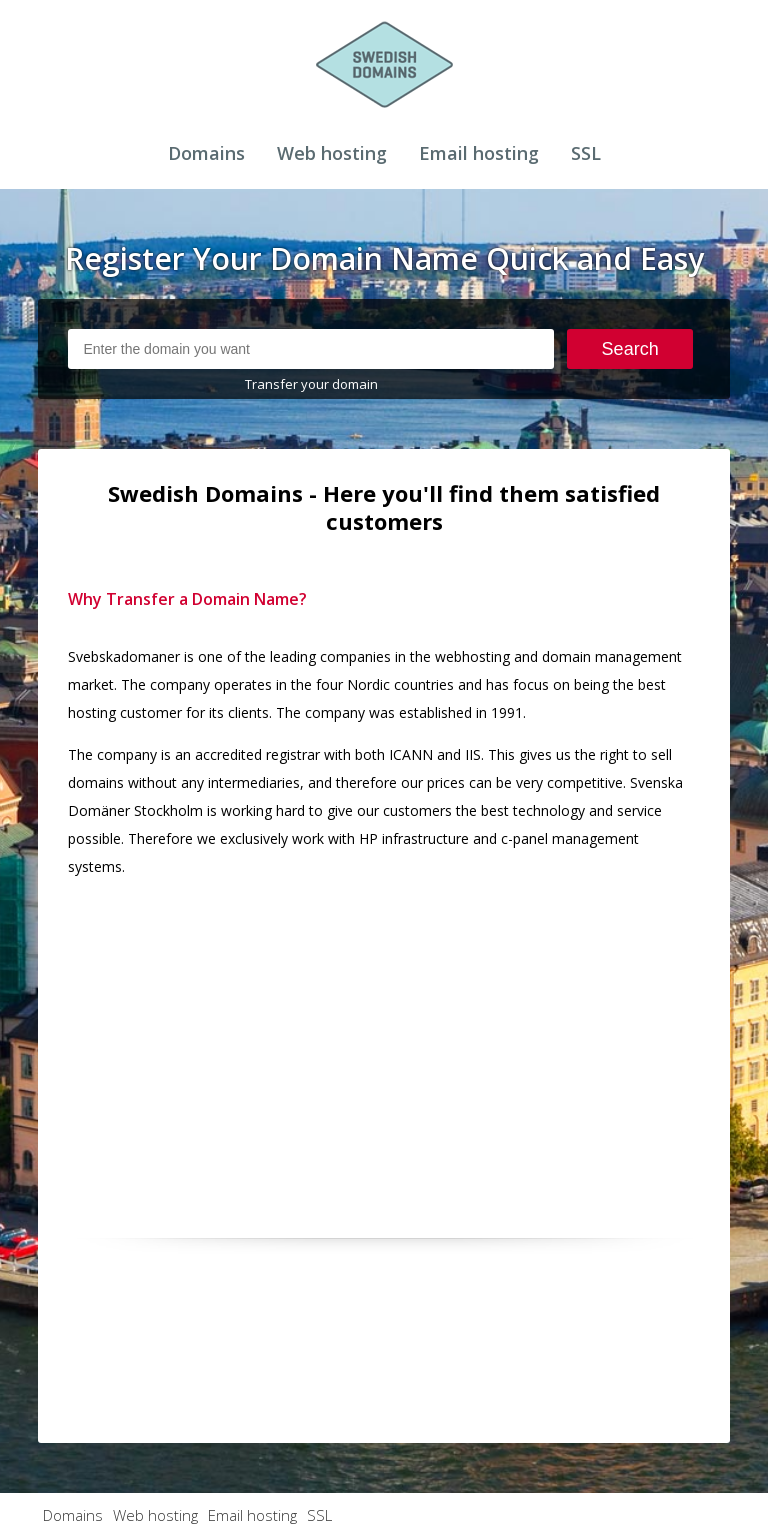 This screenshot has height=1538, width=768. What do you see at coordinates (384, 1035) in the screenshot?
I see `[Advertisement]` at bounding box center [384, 1035].